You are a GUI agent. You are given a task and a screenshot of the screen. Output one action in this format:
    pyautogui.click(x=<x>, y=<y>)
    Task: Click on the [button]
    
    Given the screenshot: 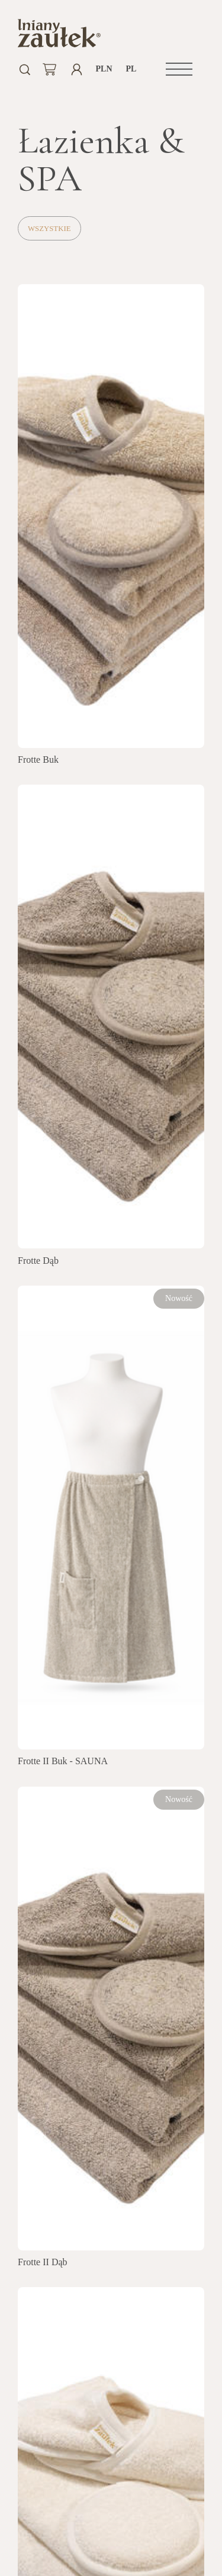 What is the action you would take?
    pyautogui.click(x=179, y=69)
    